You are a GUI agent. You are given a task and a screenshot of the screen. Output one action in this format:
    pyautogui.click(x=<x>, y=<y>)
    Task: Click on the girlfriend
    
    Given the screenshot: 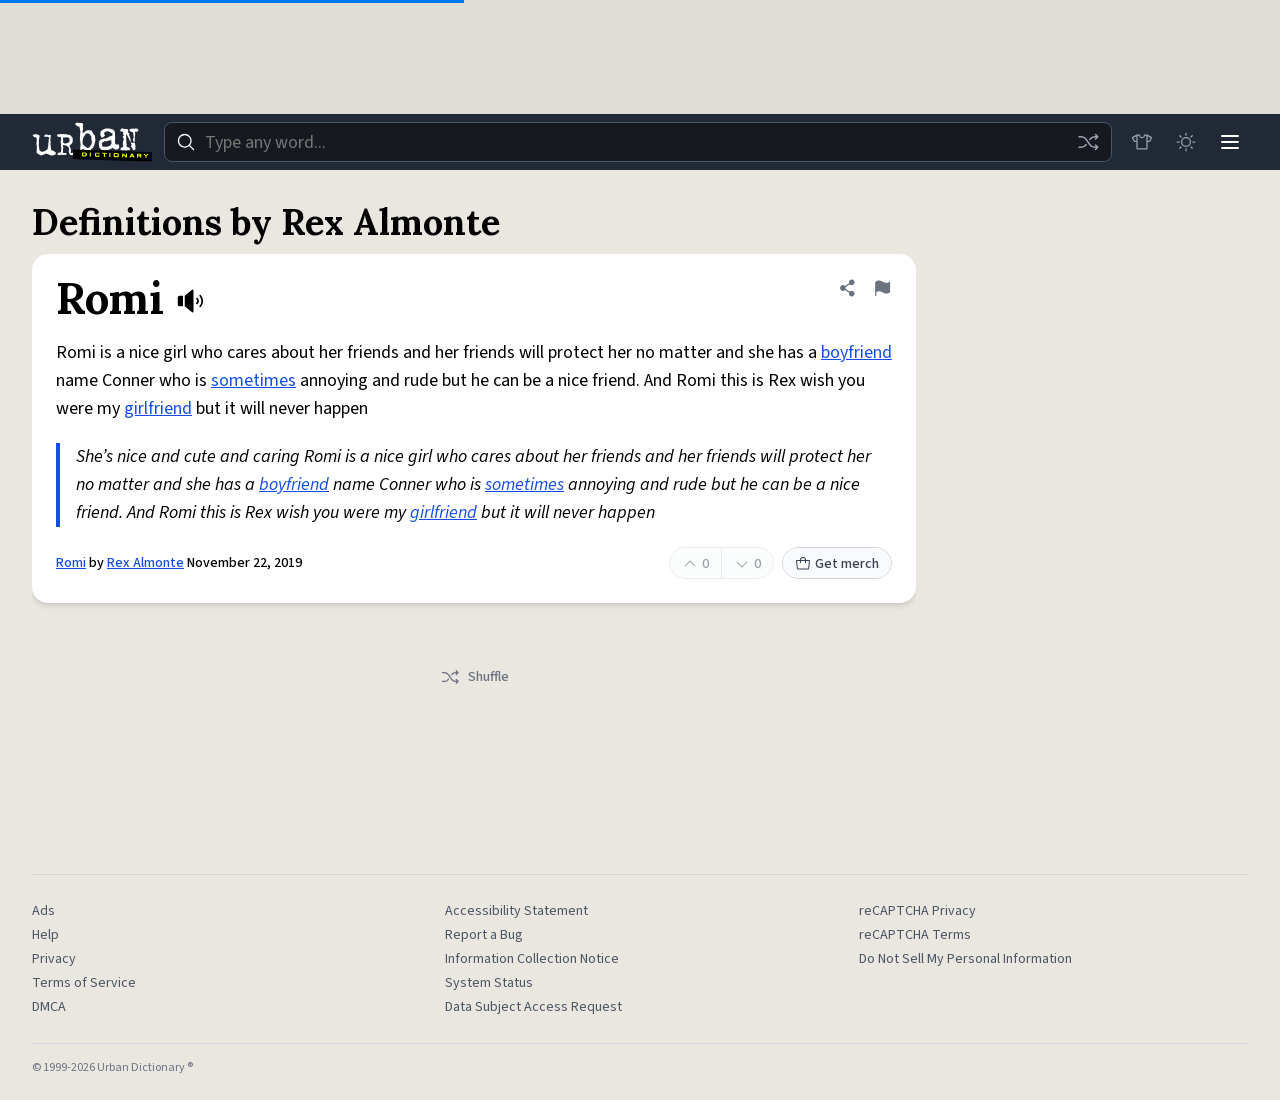 What is the action you would take?
    pyautogui.click(x=158, y=408)
    